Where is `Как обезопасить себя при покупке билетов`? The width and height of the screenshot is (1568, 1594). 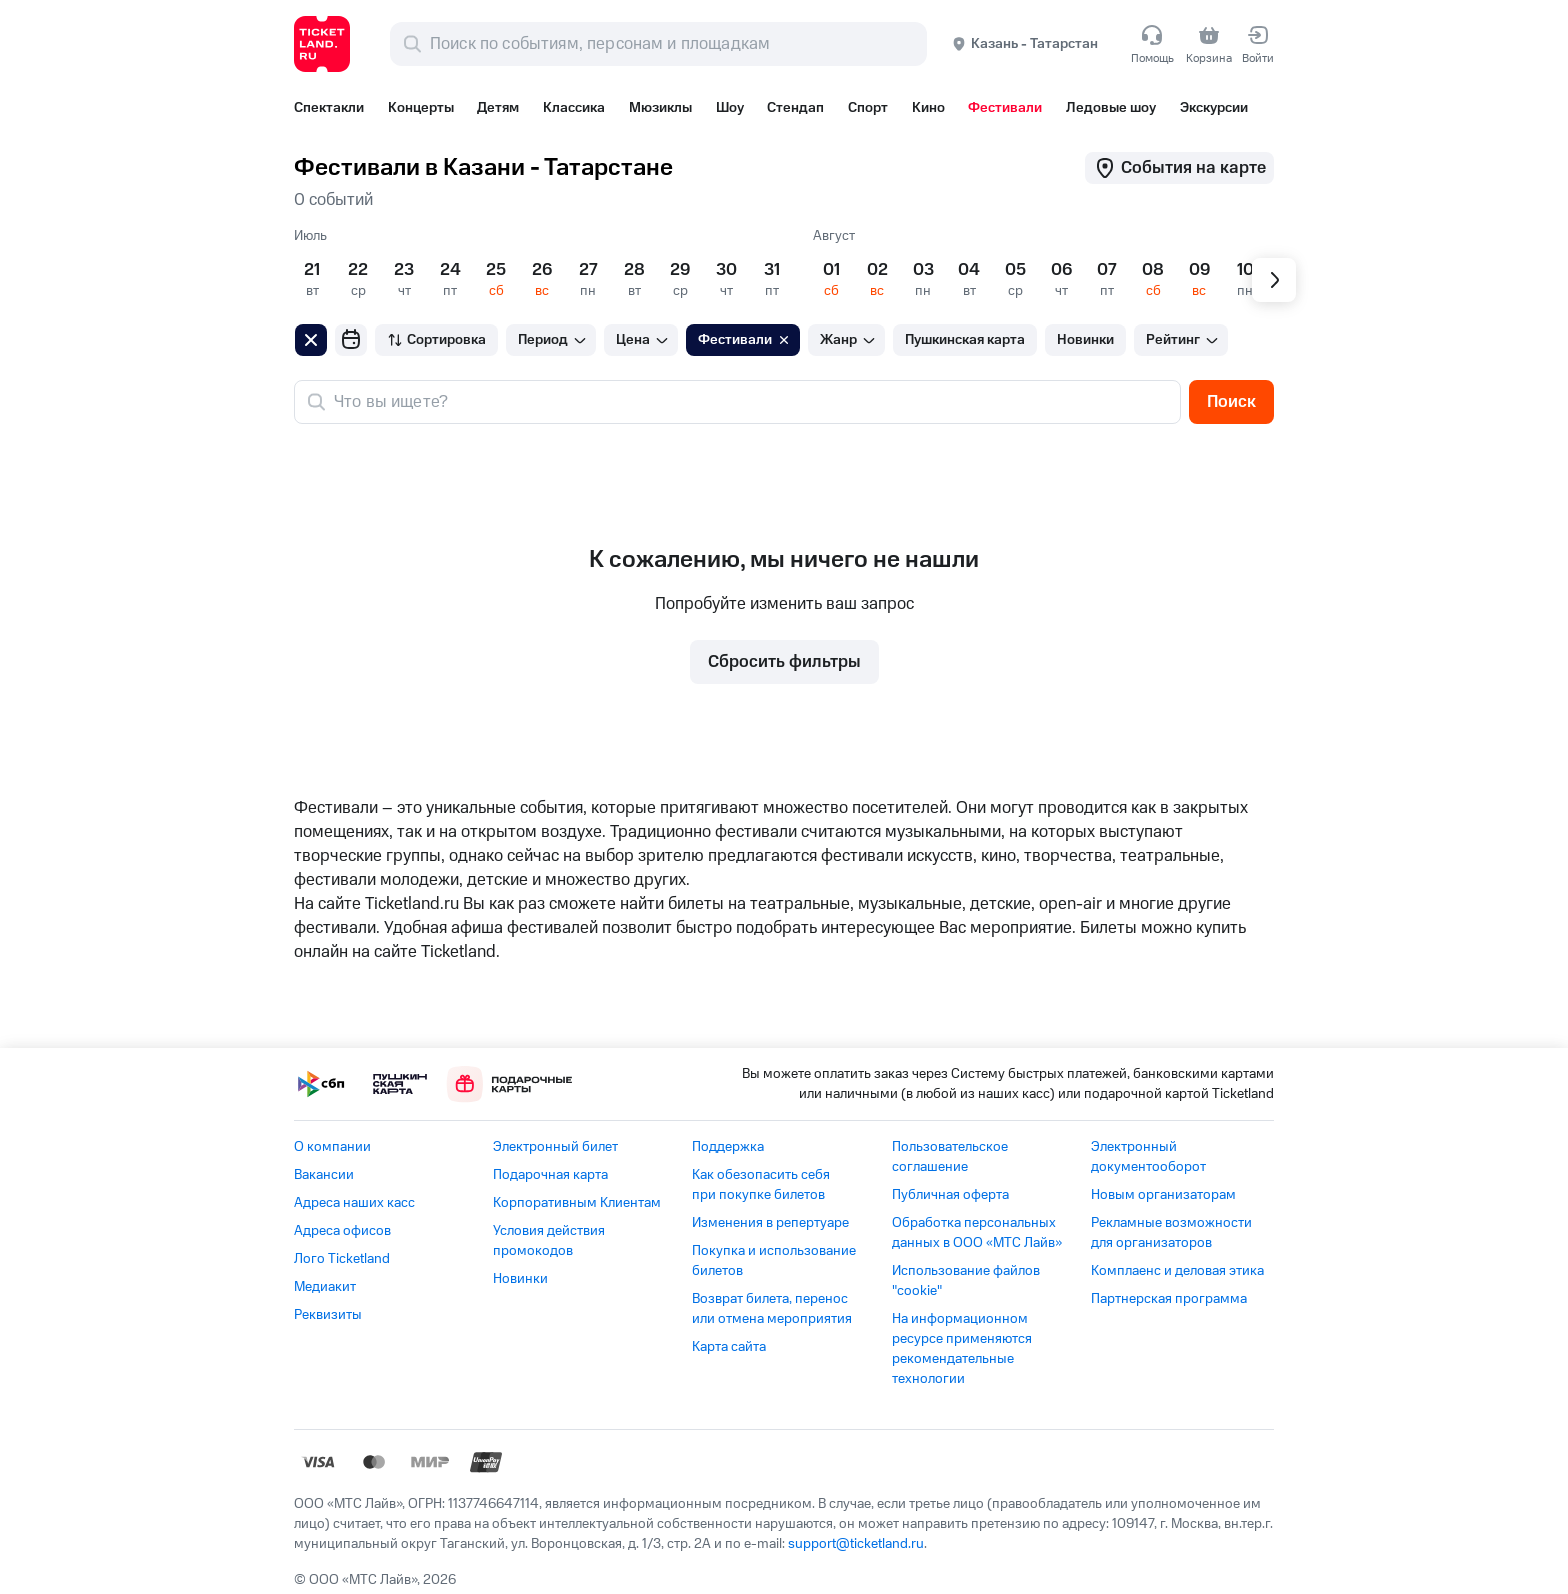 Как обезопасить себя при покупке билетов is located at coordinates (761, 1185).